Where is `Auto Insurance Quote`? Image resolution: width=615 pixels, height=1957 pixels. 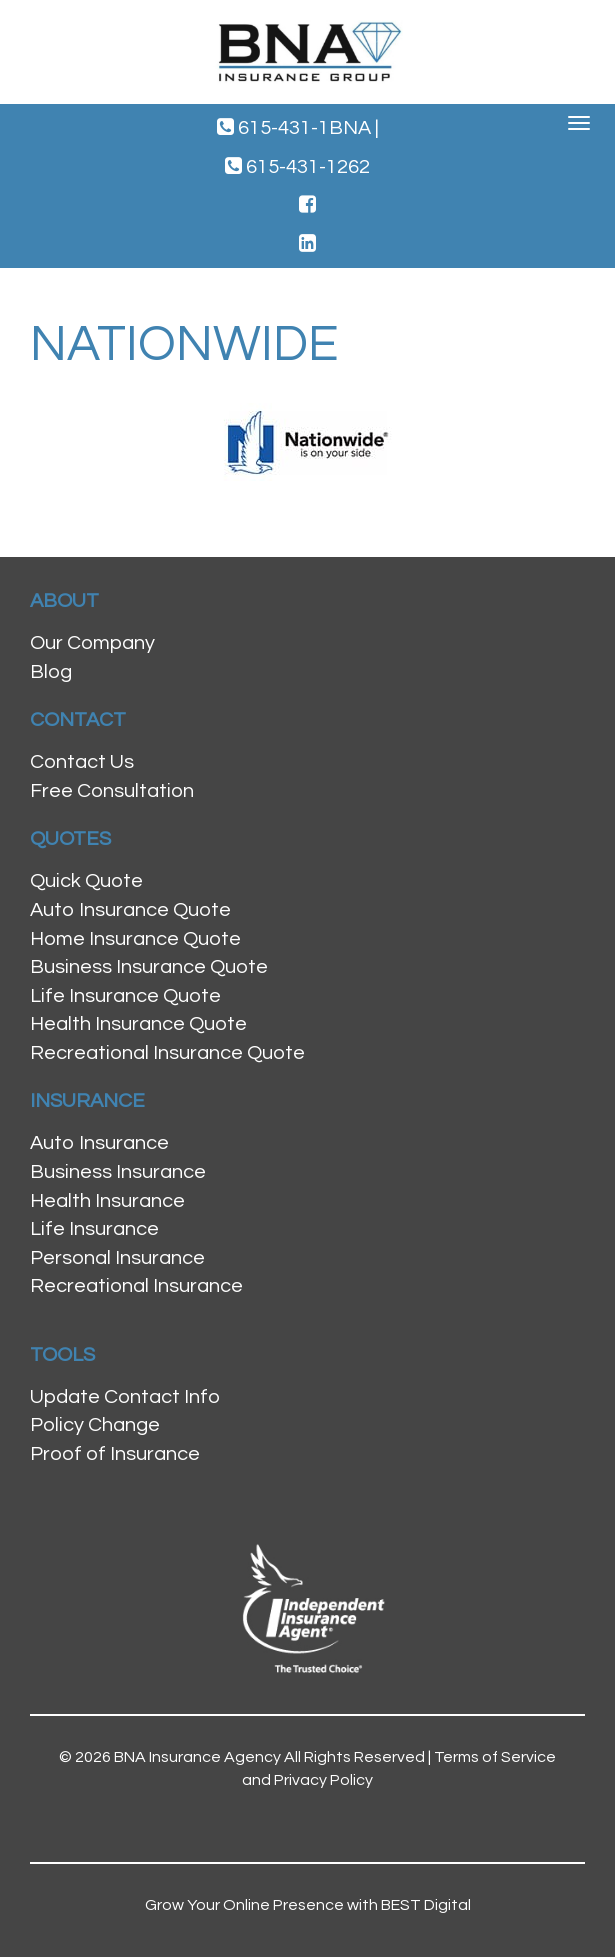 Auto Insurance Quote is located at coordinates (130, 910).